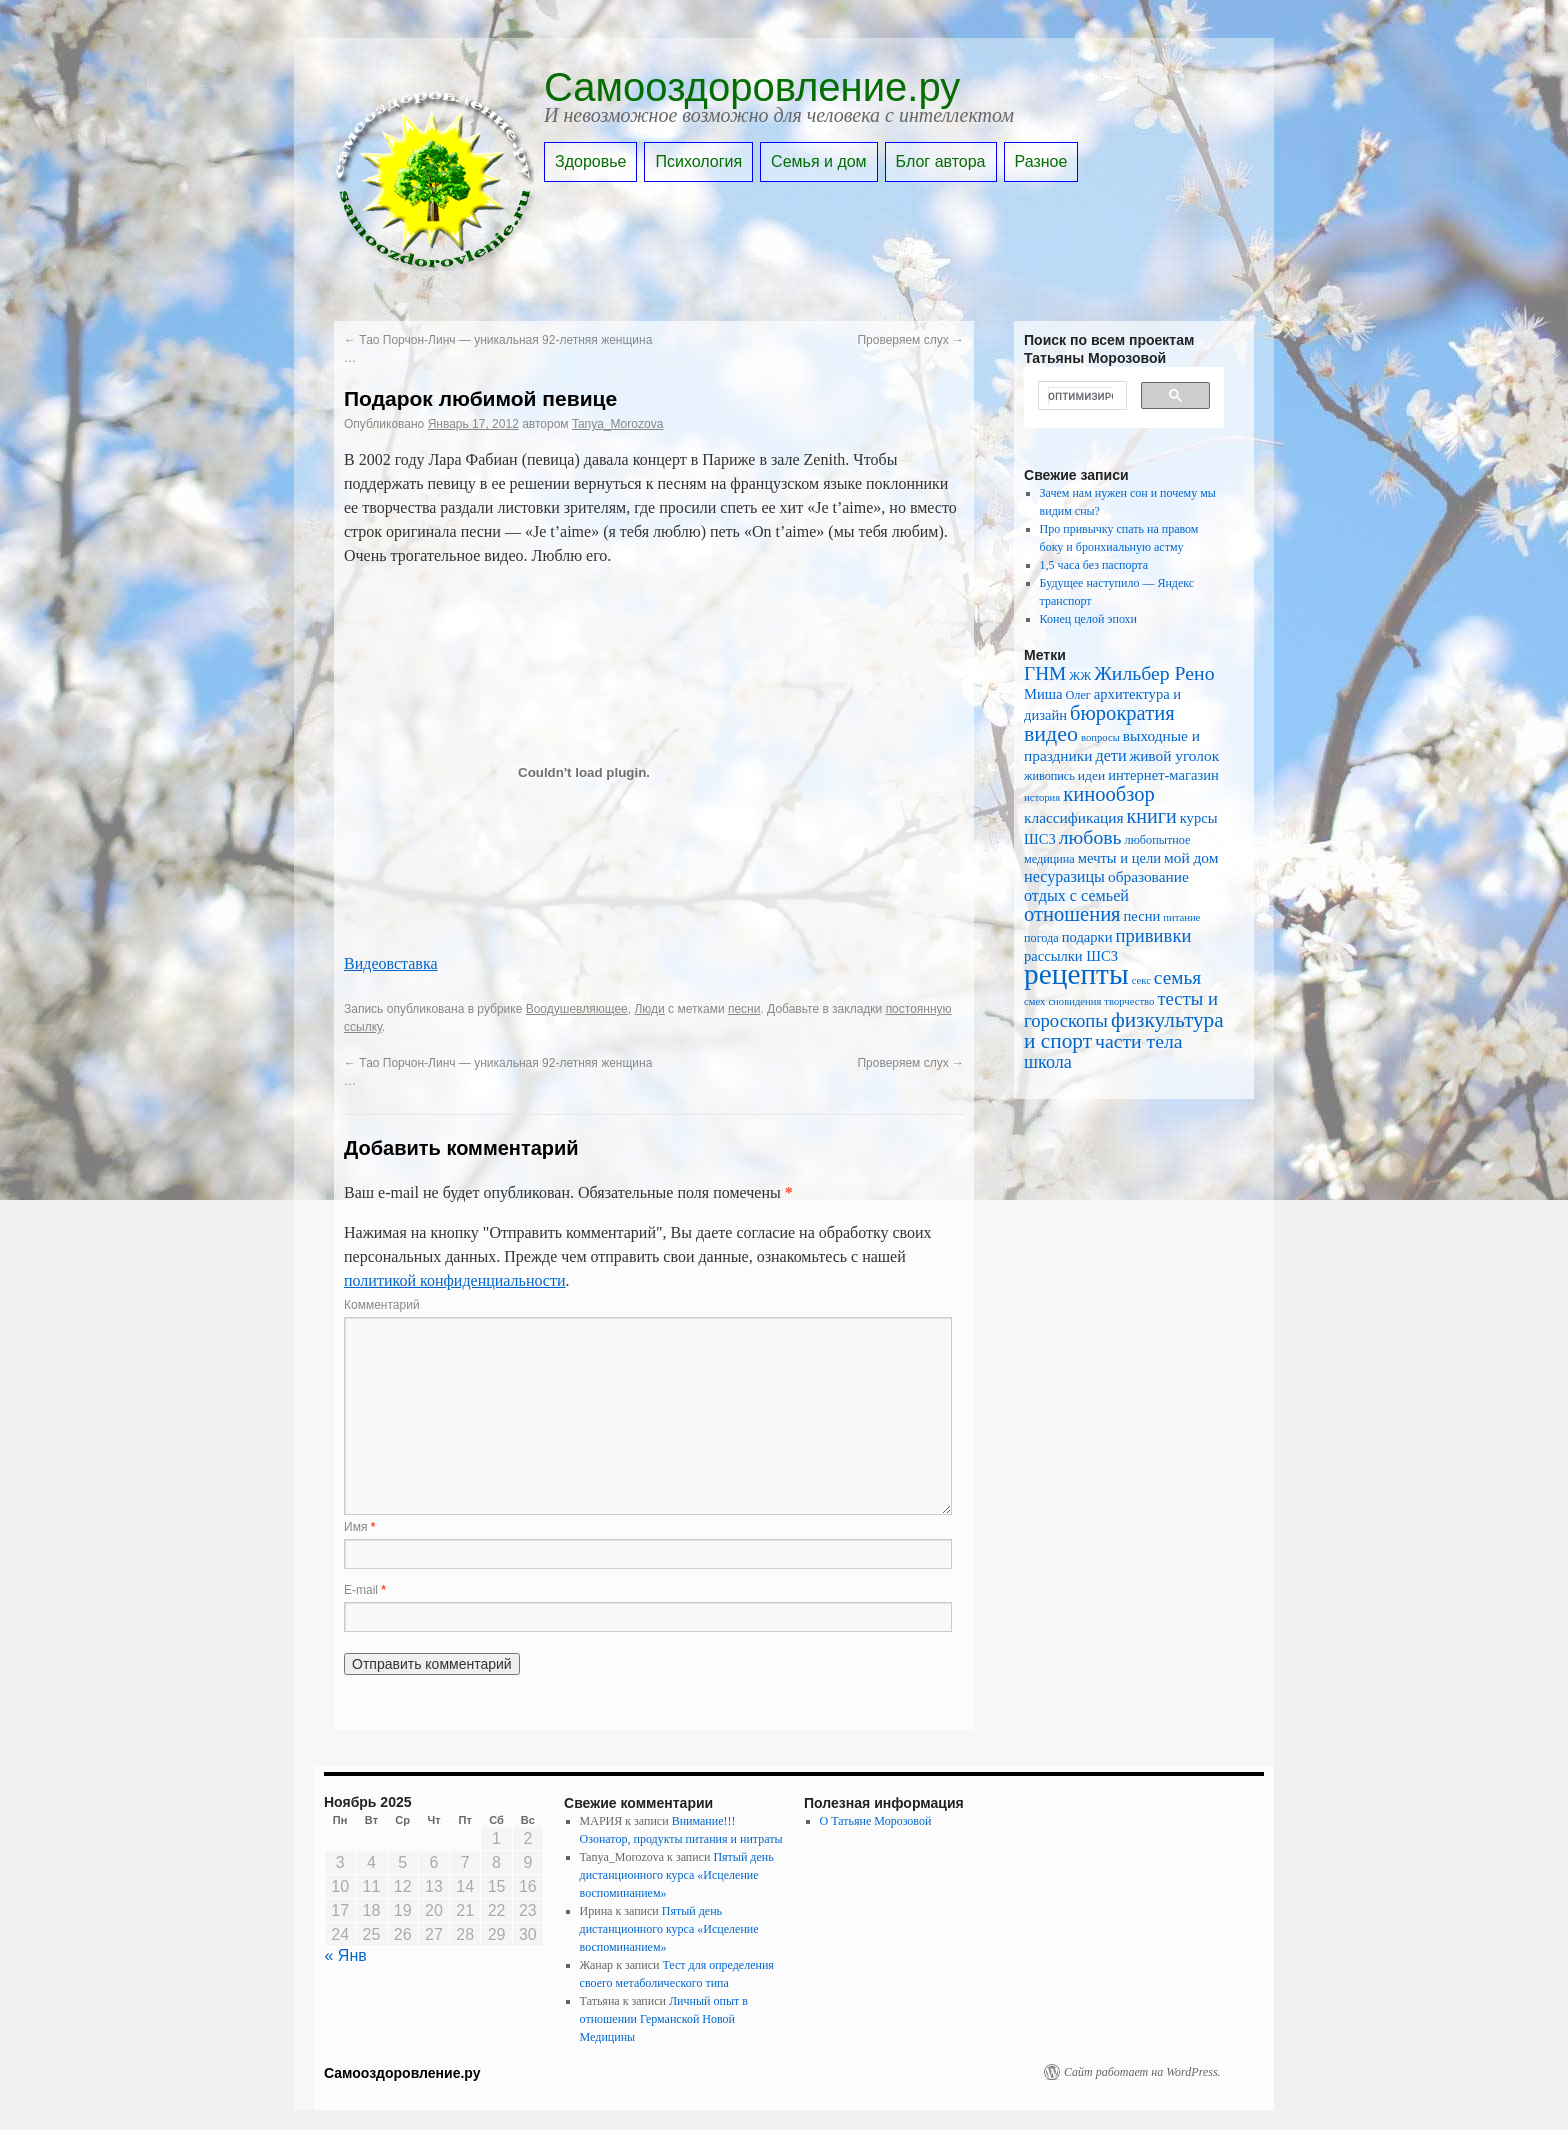 The height and width of the screenshot is (2130, 1568). I want to click on любопытное [любопытное (4 элемента)], so click(1158, 840).